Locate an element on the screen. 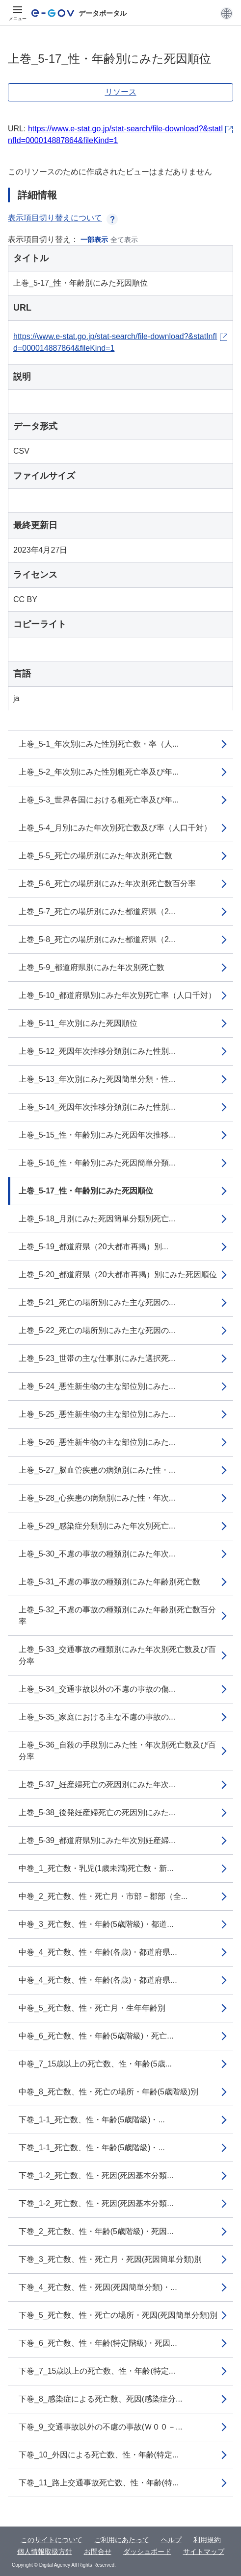 The height and width of the screenshot is (2576, 241). ご利用にあたって is located at coordinates (121, 2540).